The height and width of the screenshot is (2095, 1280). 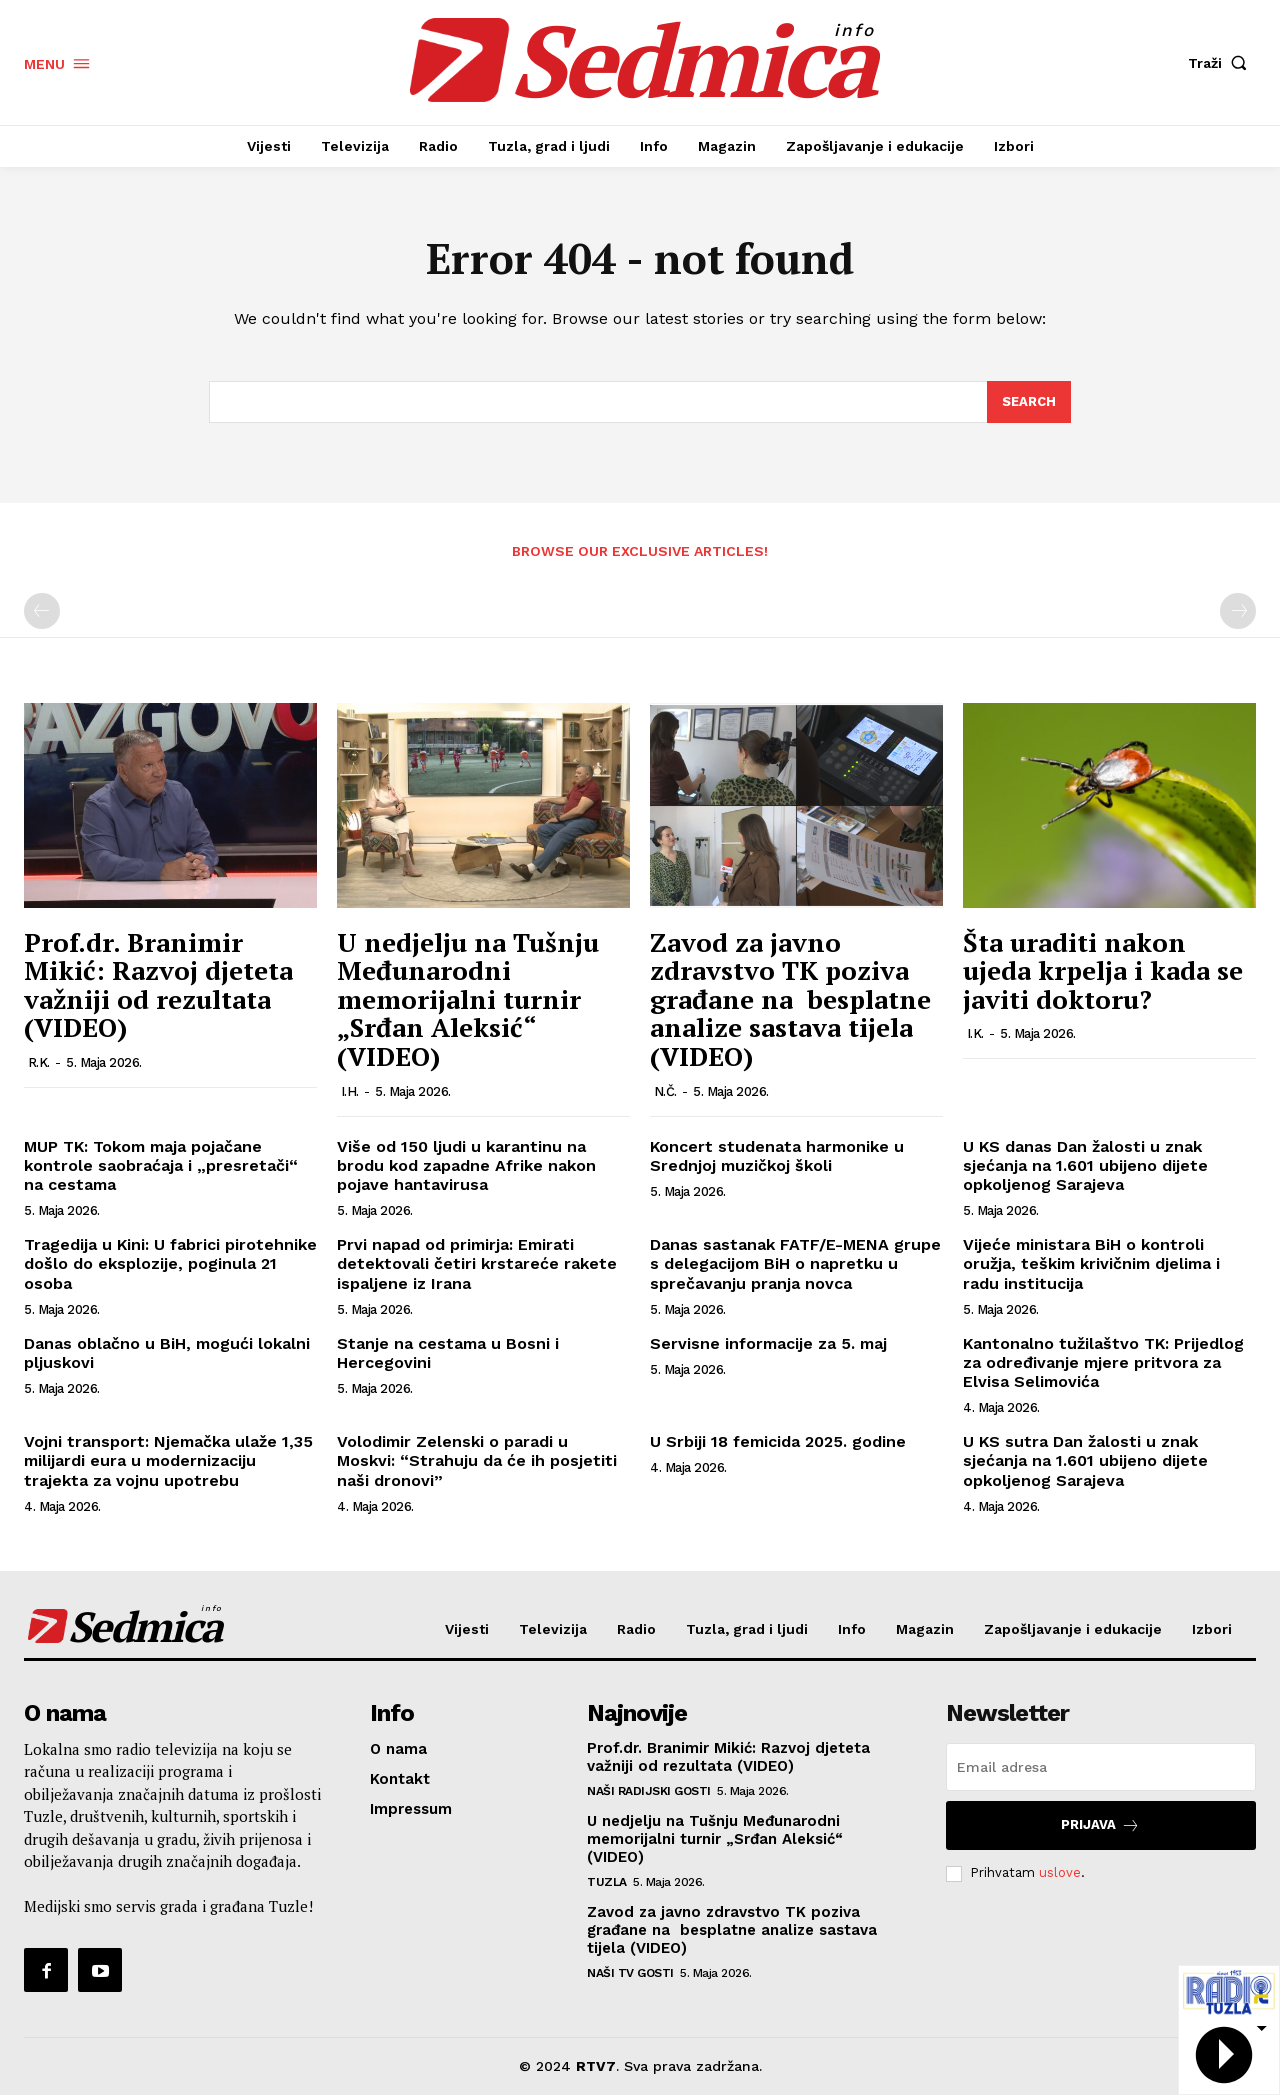 What do you see at coordinates (630, 1973) in the screenshot?
I see `Naši TV gosti` at bounding box center [630, 1973].